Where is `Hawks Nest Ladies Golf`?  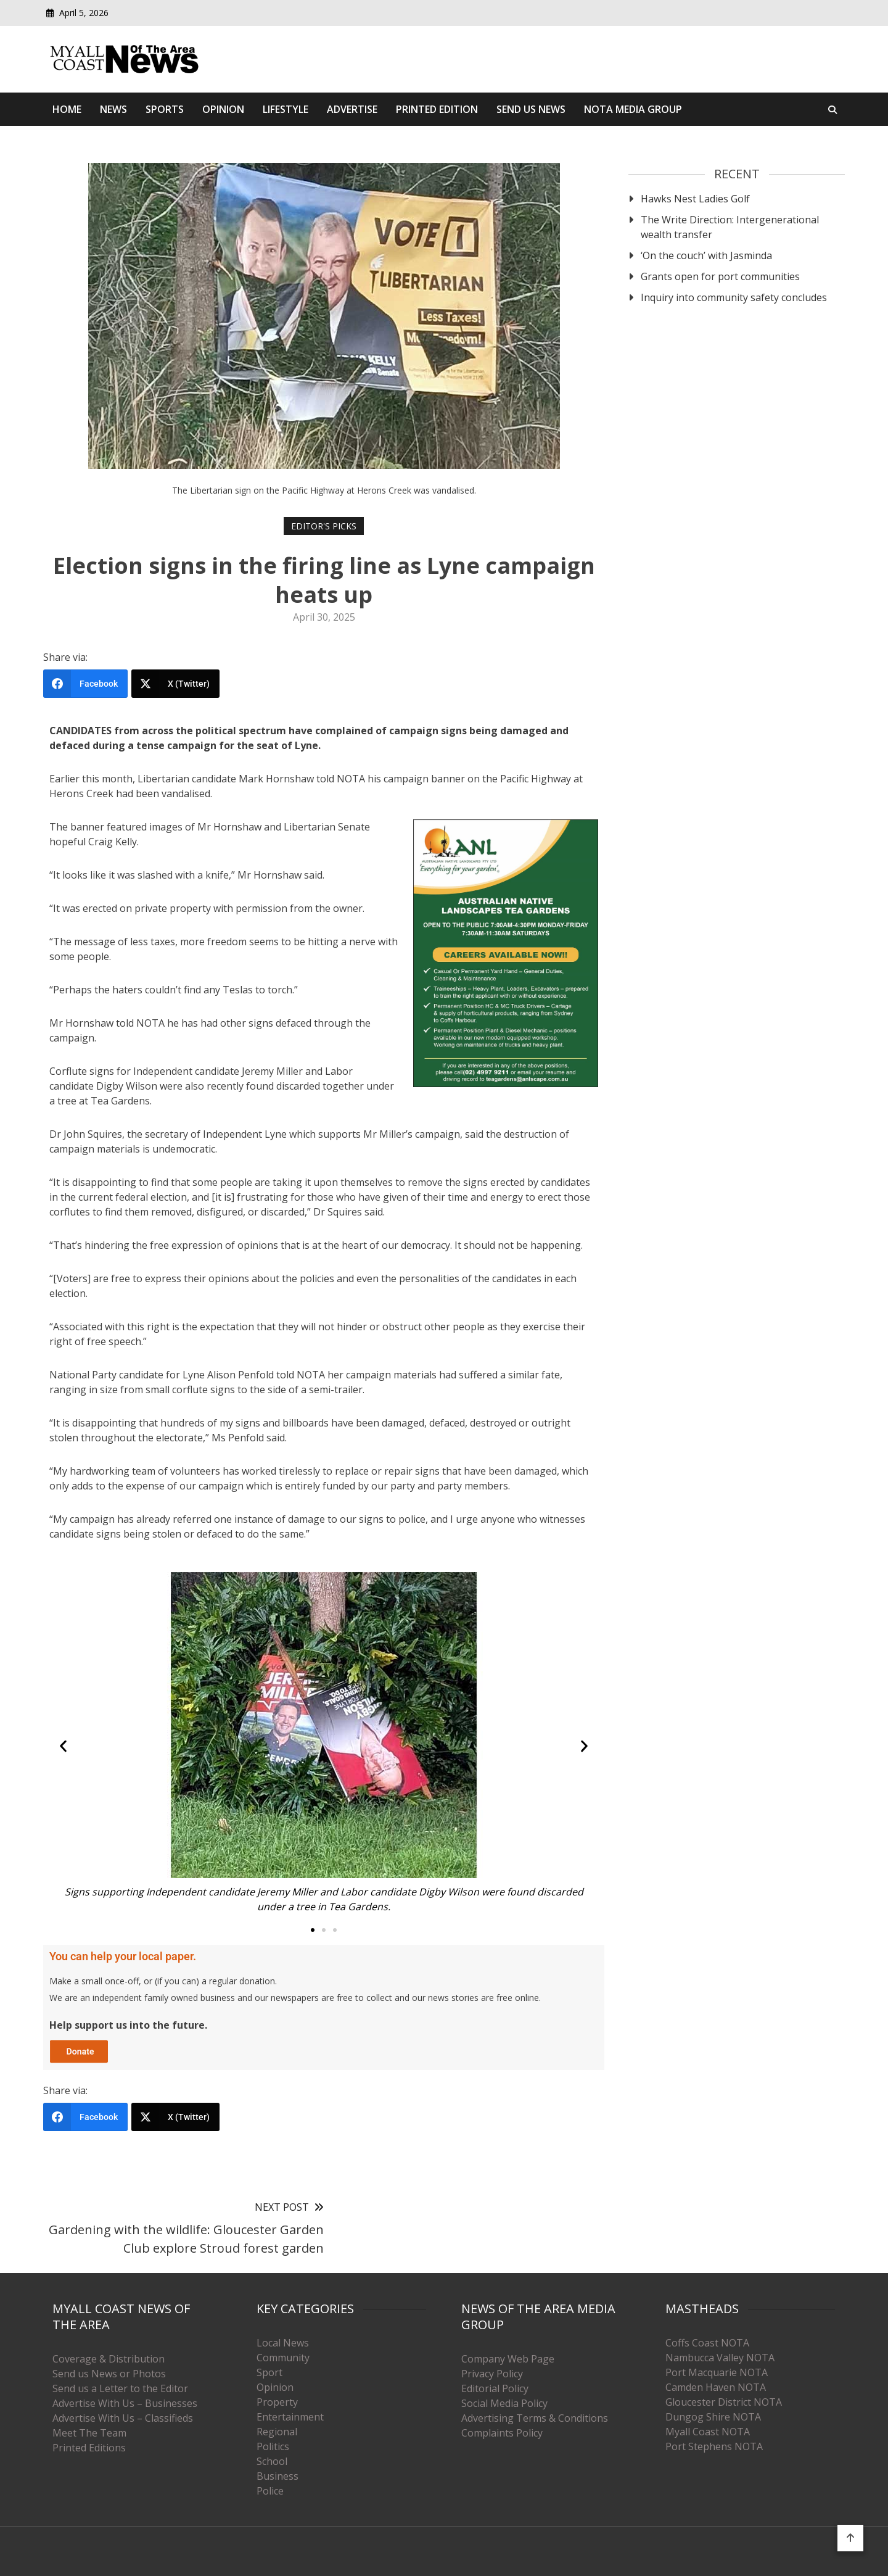 Hawks Nest Ladies Golf is located at coordinates (695, 198).